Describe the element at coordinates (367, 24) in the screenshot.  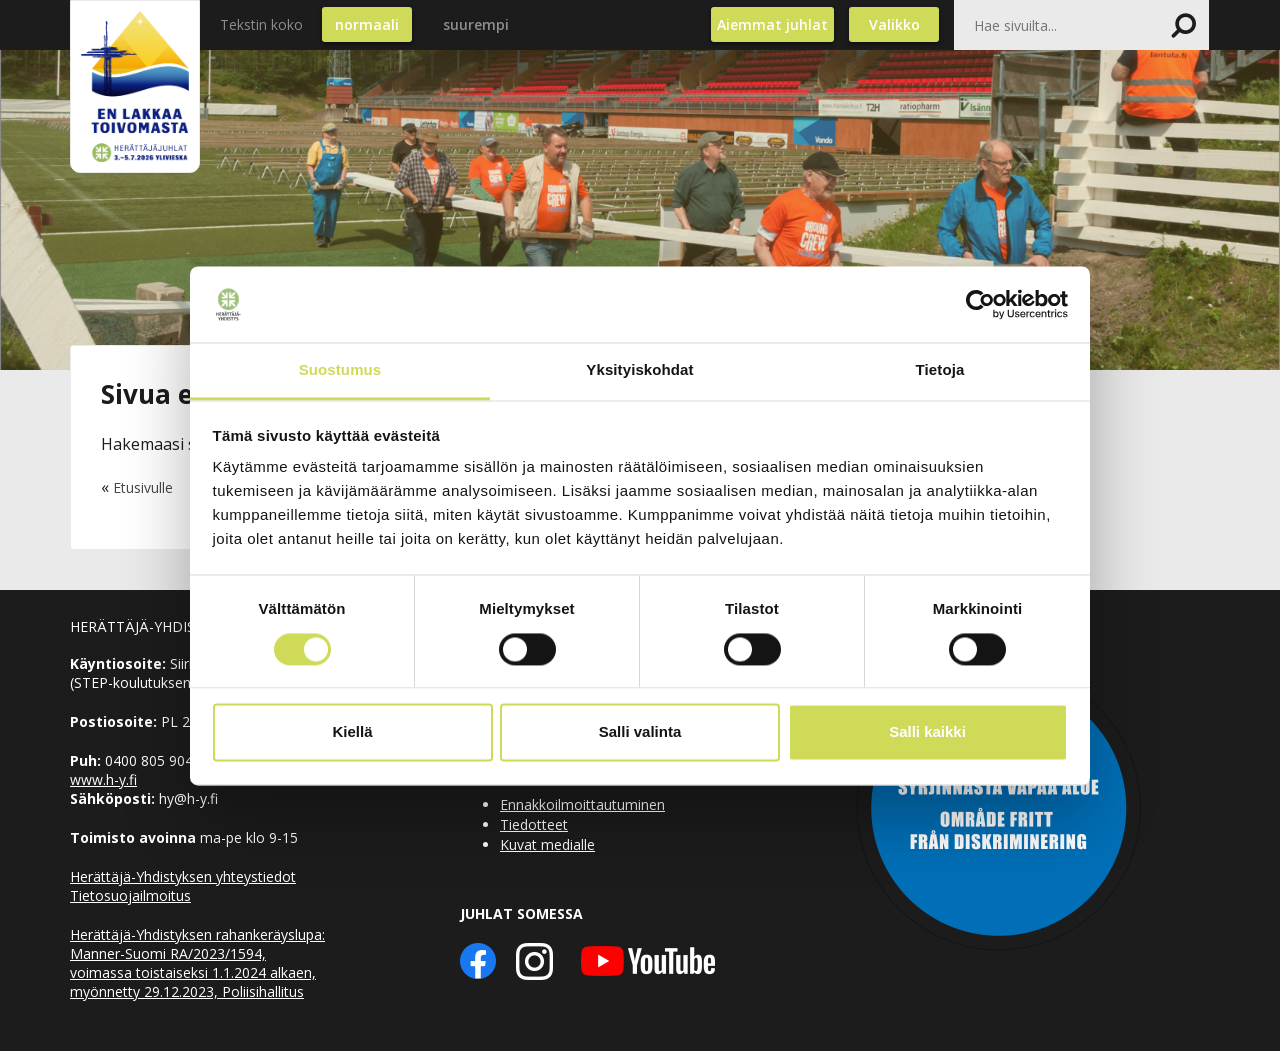
I see `normaali` at that location.